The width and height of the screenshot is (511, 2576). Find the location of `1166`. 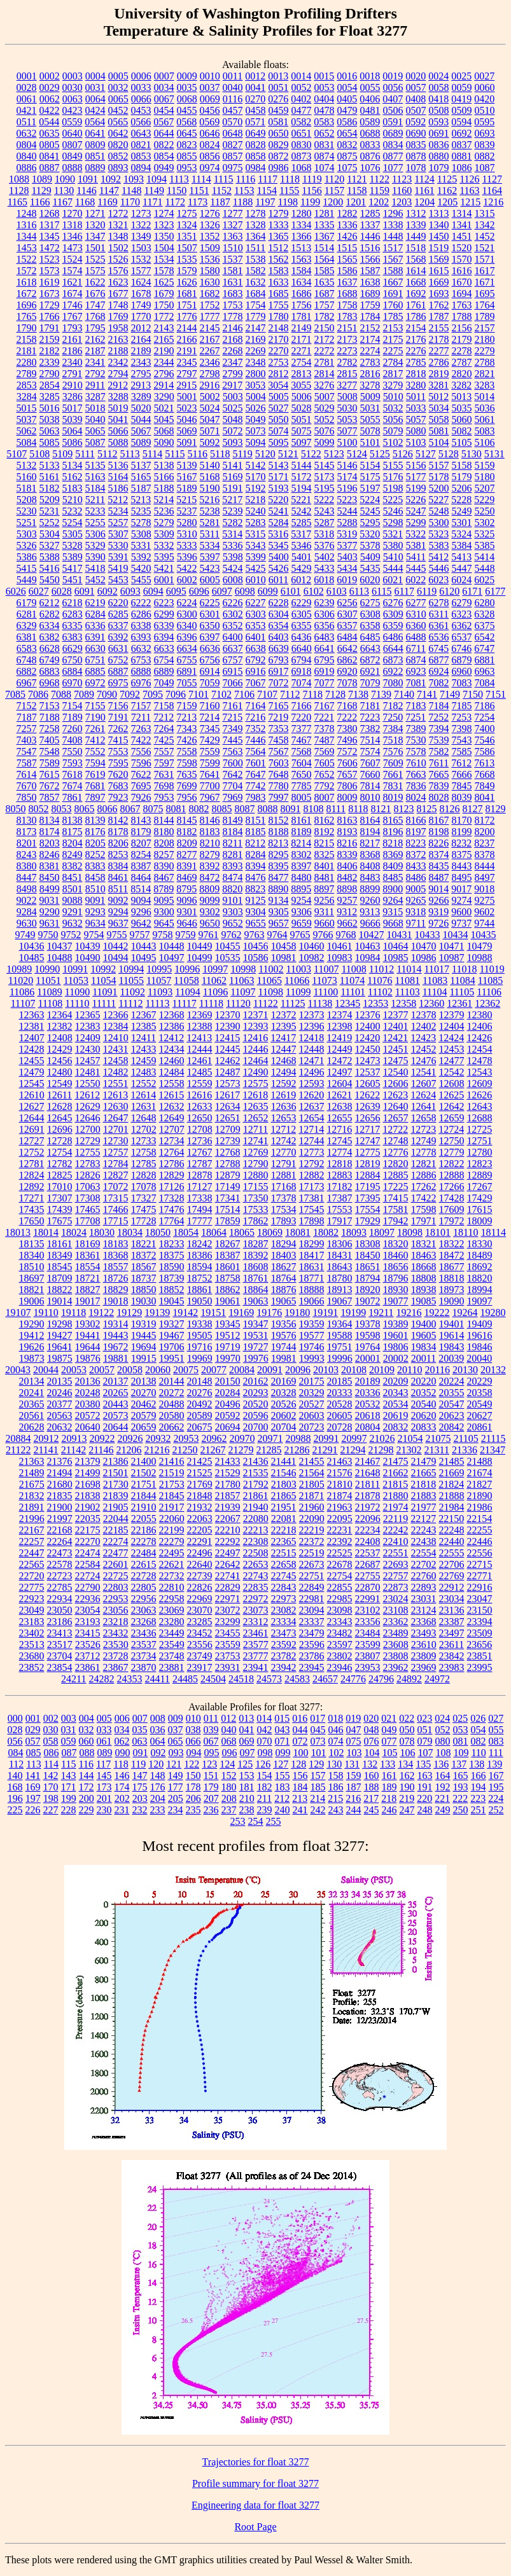

1166 is located at coordinates (40, 202).